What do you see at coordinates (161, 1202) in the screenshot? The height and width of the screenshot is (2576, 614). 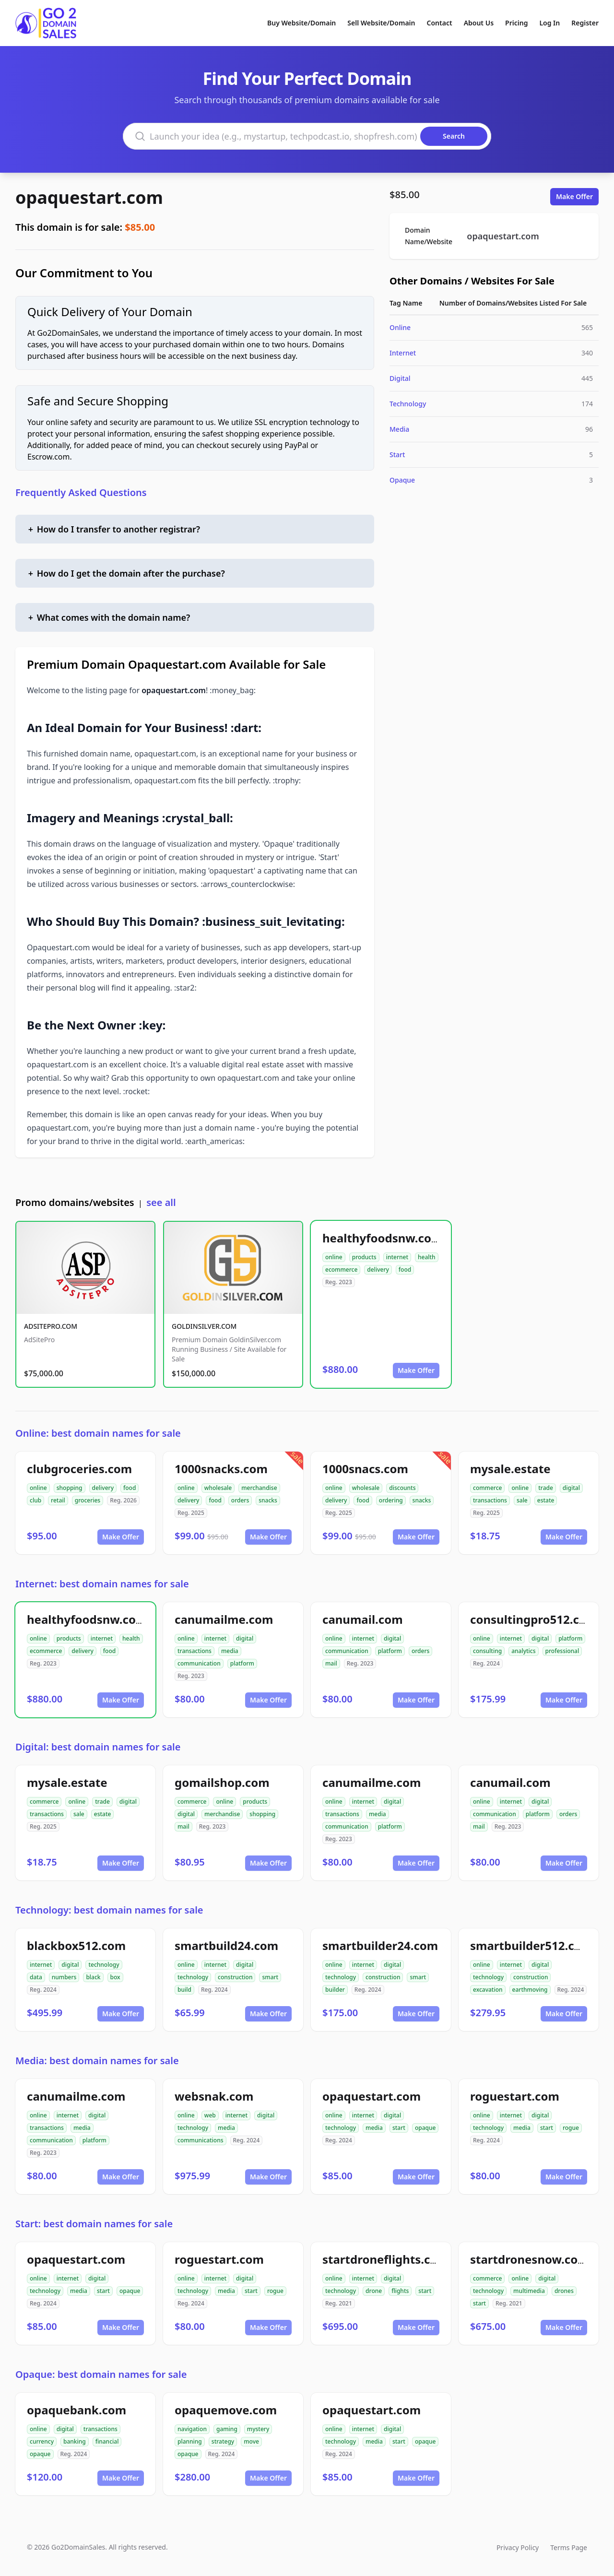 I see `see all` at bounding box center [161, 1202].